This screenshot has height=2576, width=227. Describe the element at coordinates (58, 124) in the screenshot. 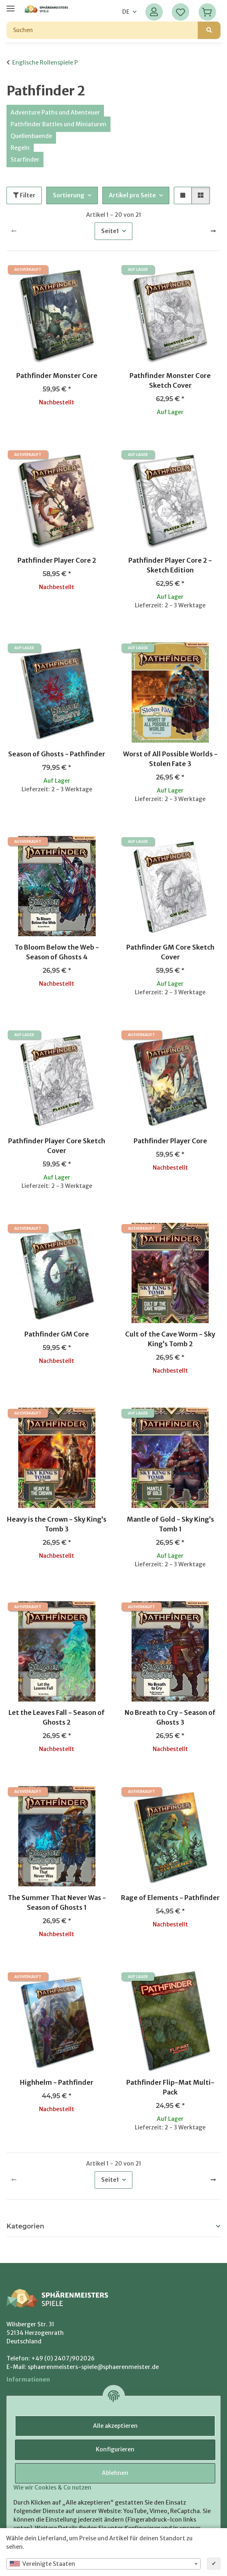

I see `Pathfinder Battles und Miniaturen` at that location.